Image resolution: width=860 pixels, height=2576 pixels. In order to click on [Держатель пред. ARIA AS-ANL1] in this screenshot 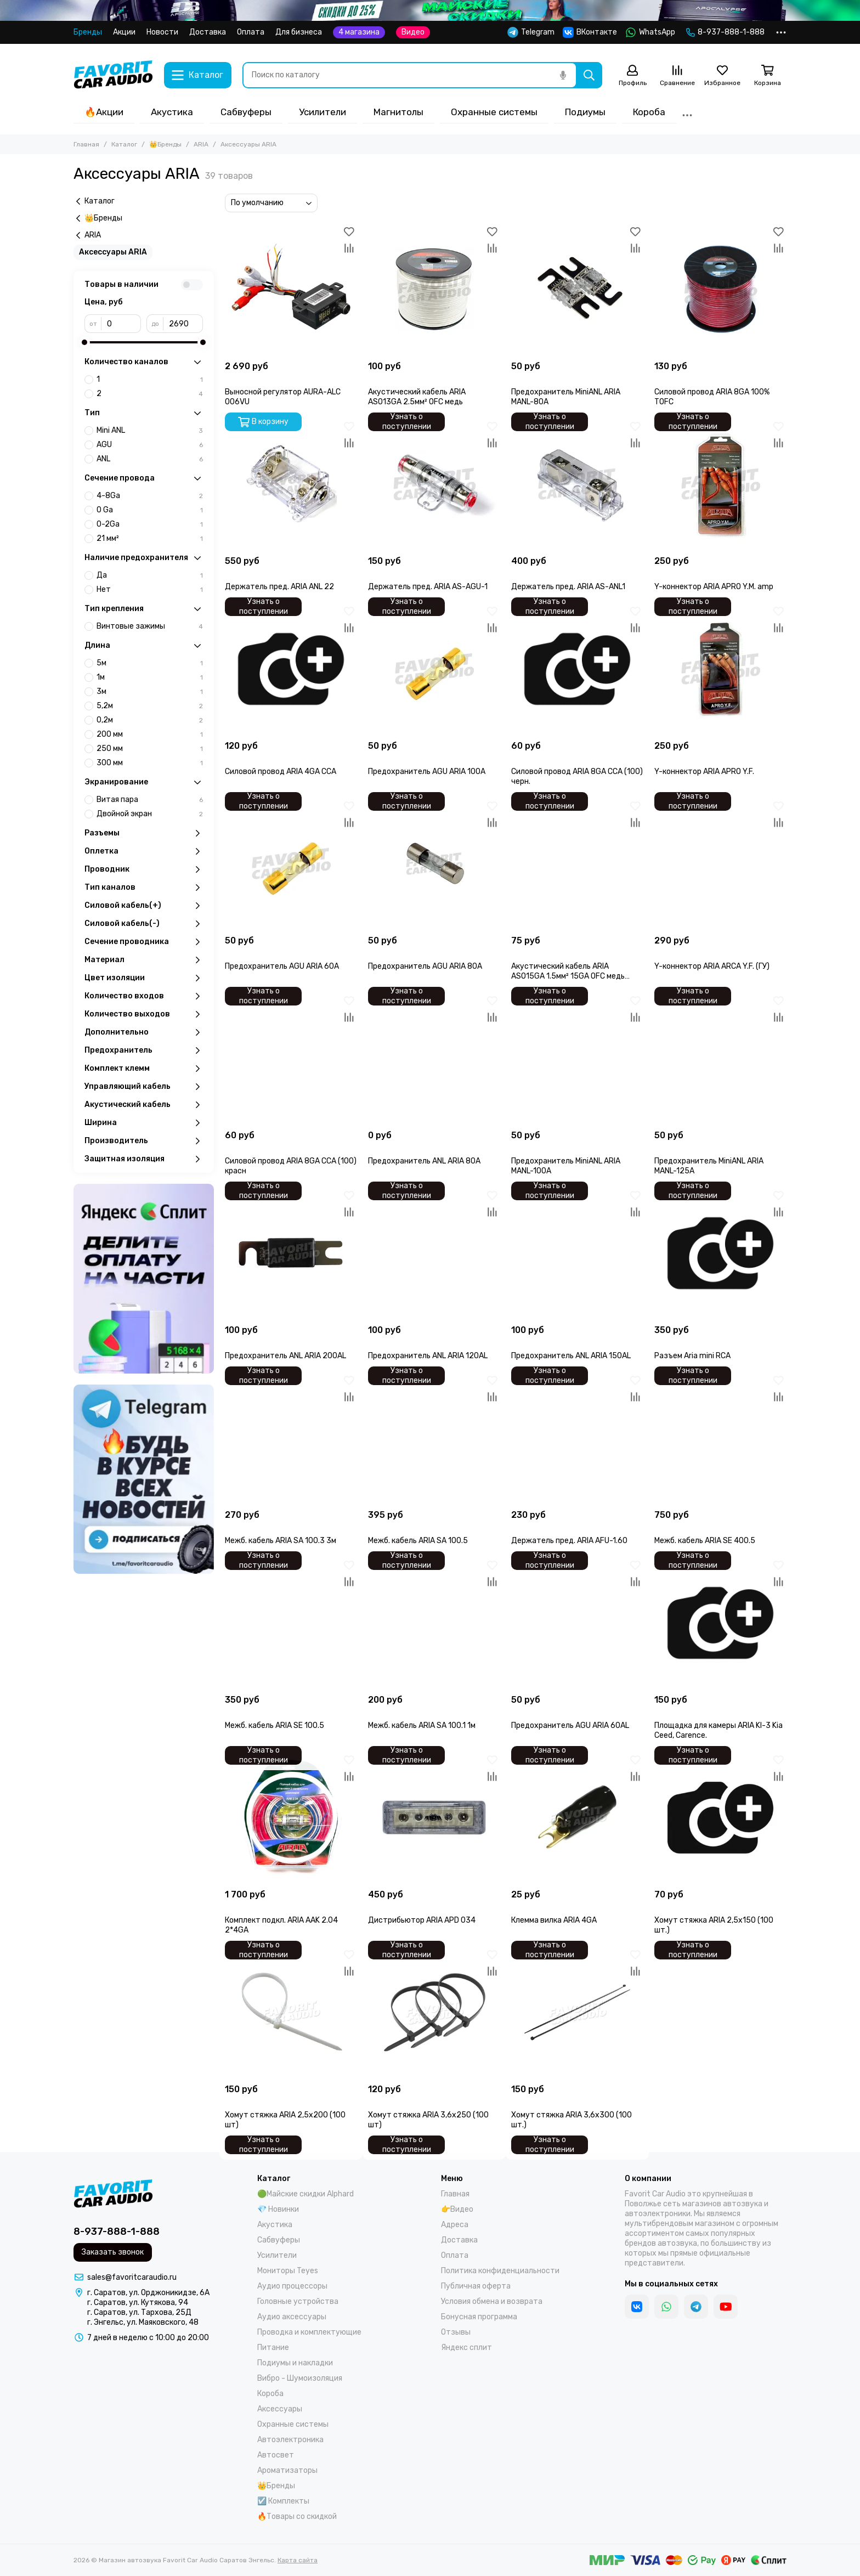, I will do `click(577, 484)`.